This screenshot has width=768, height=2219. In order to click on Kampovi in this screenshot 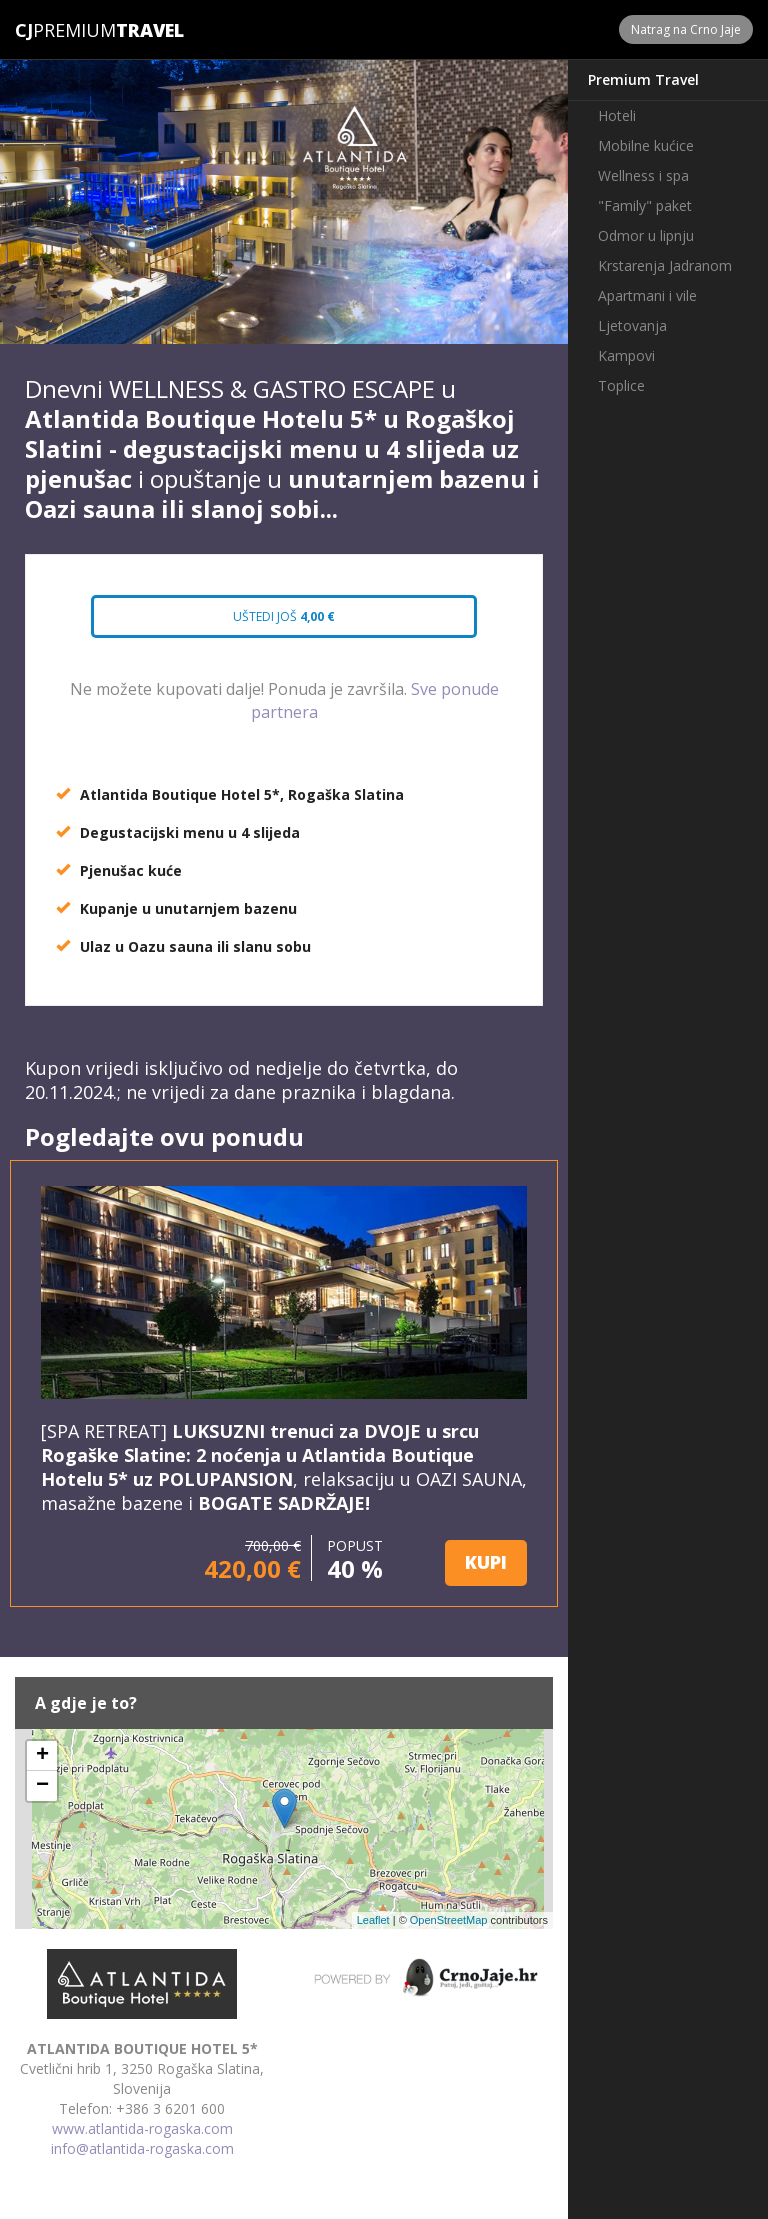, I will do `click(626, 355)`.